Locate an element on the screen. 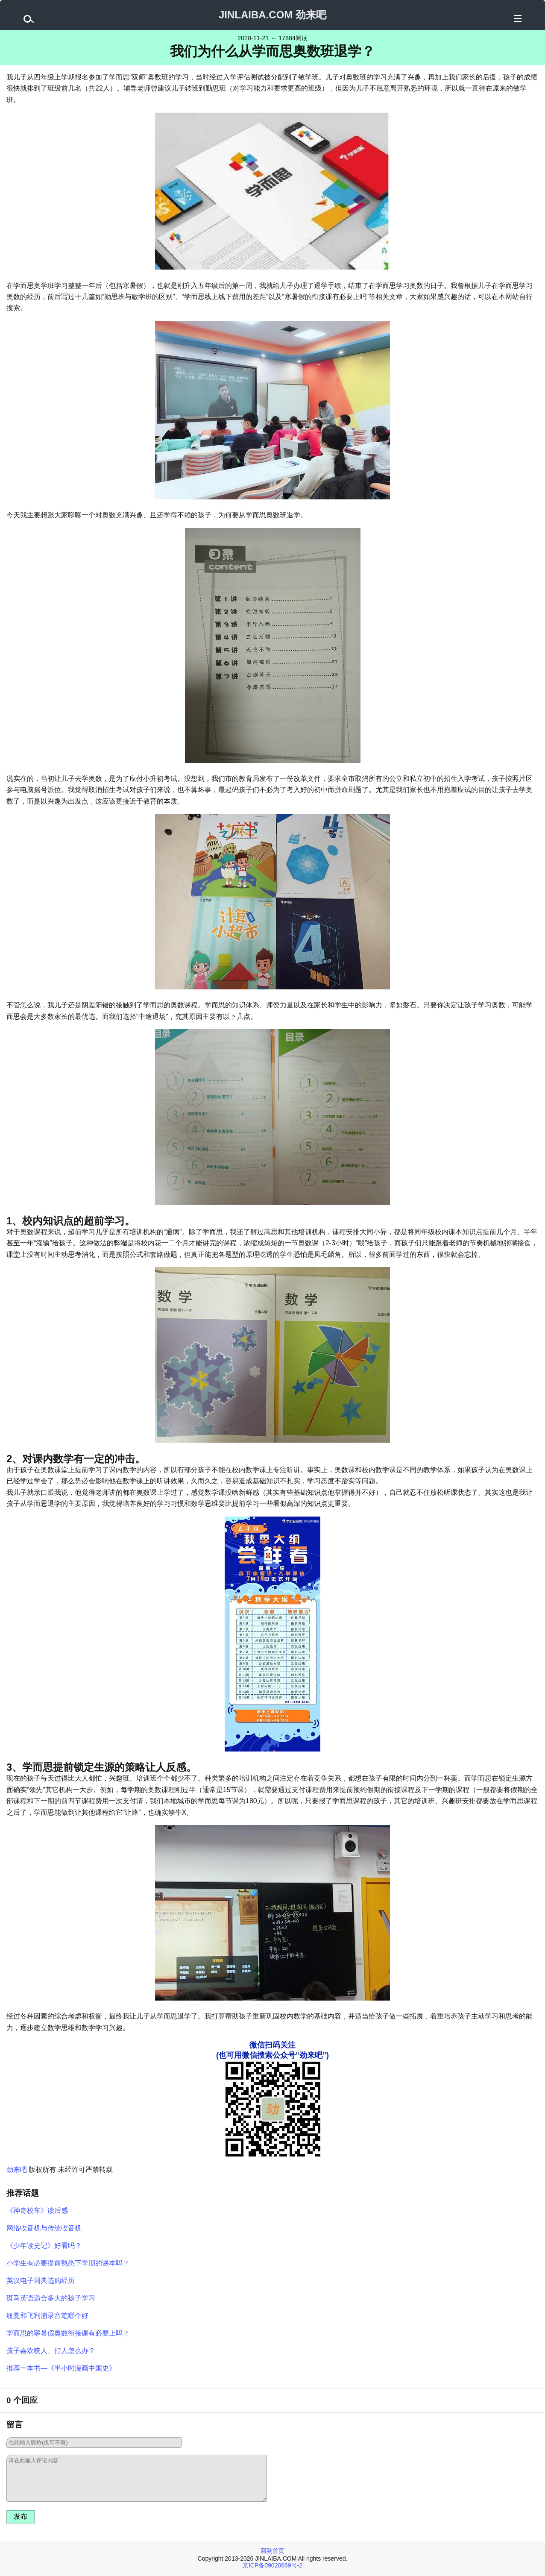  京ICP备09020669号-2 is located at coordinates (272, 2565).